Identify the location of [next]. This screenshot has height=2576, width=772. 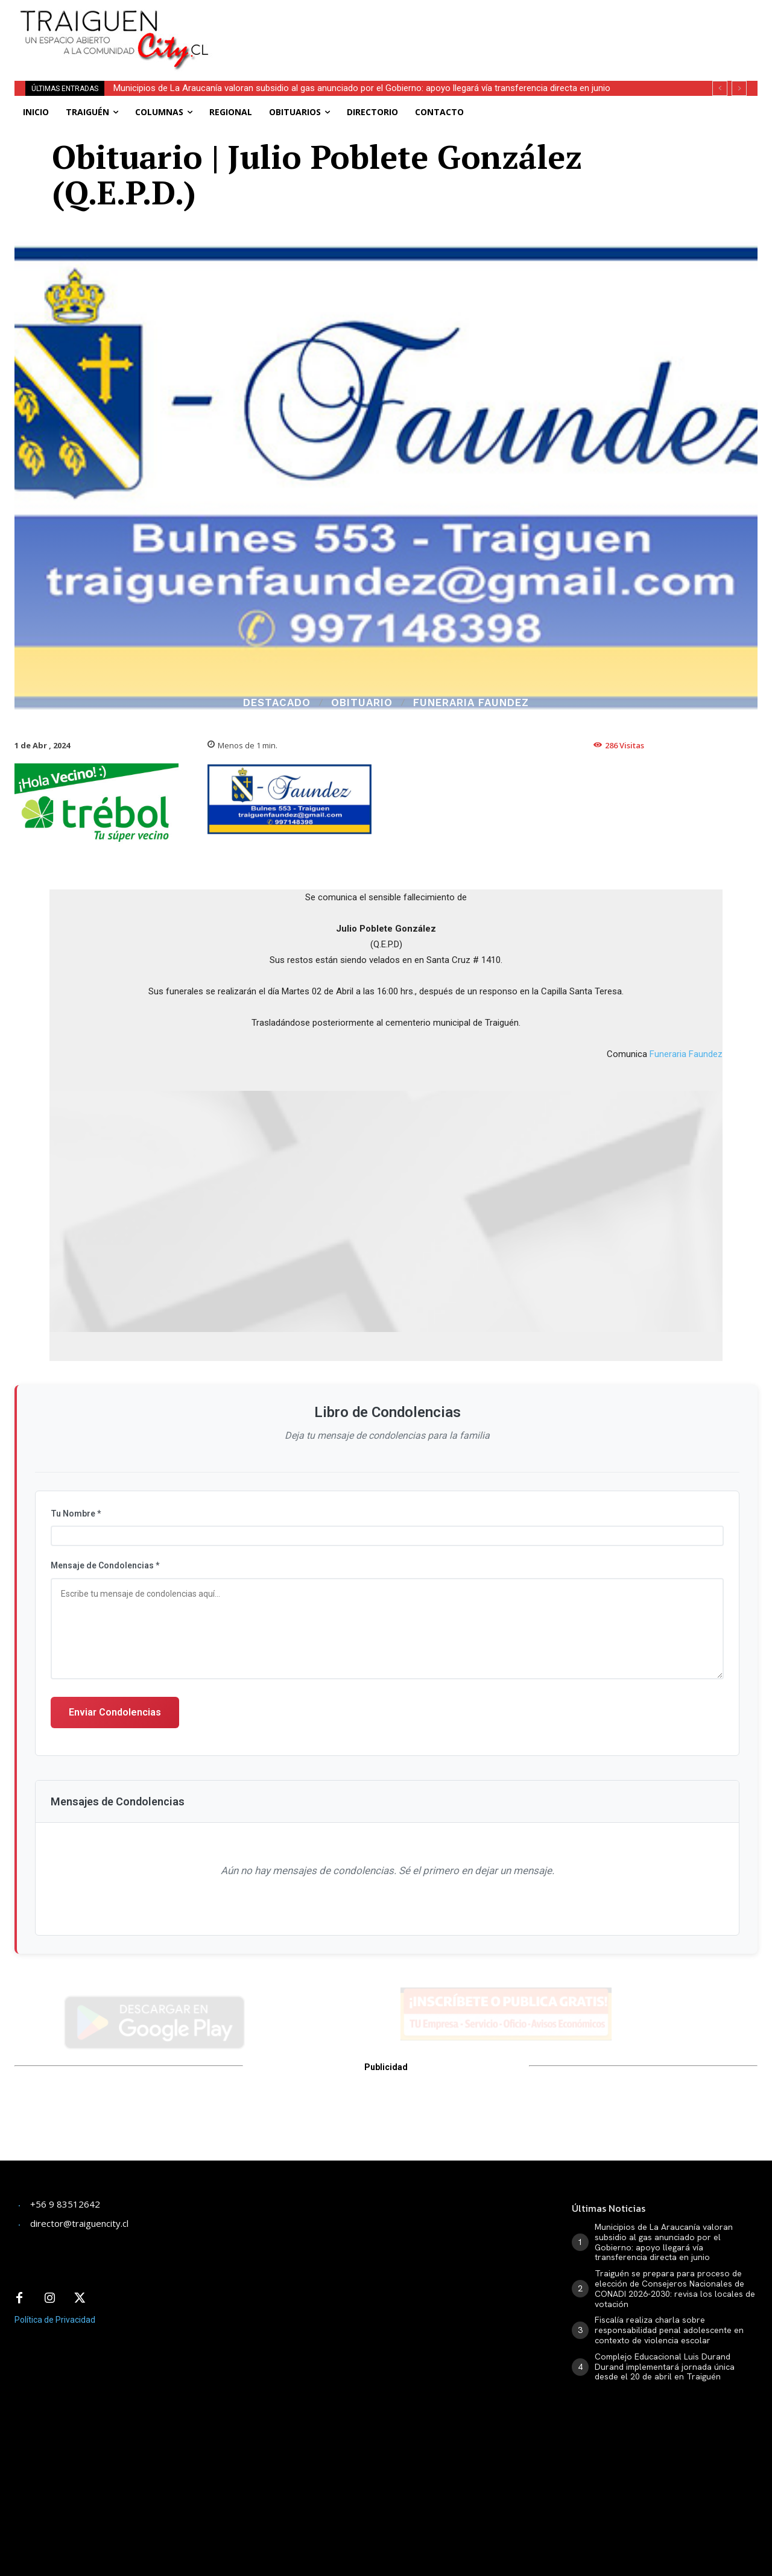
(739, 88).